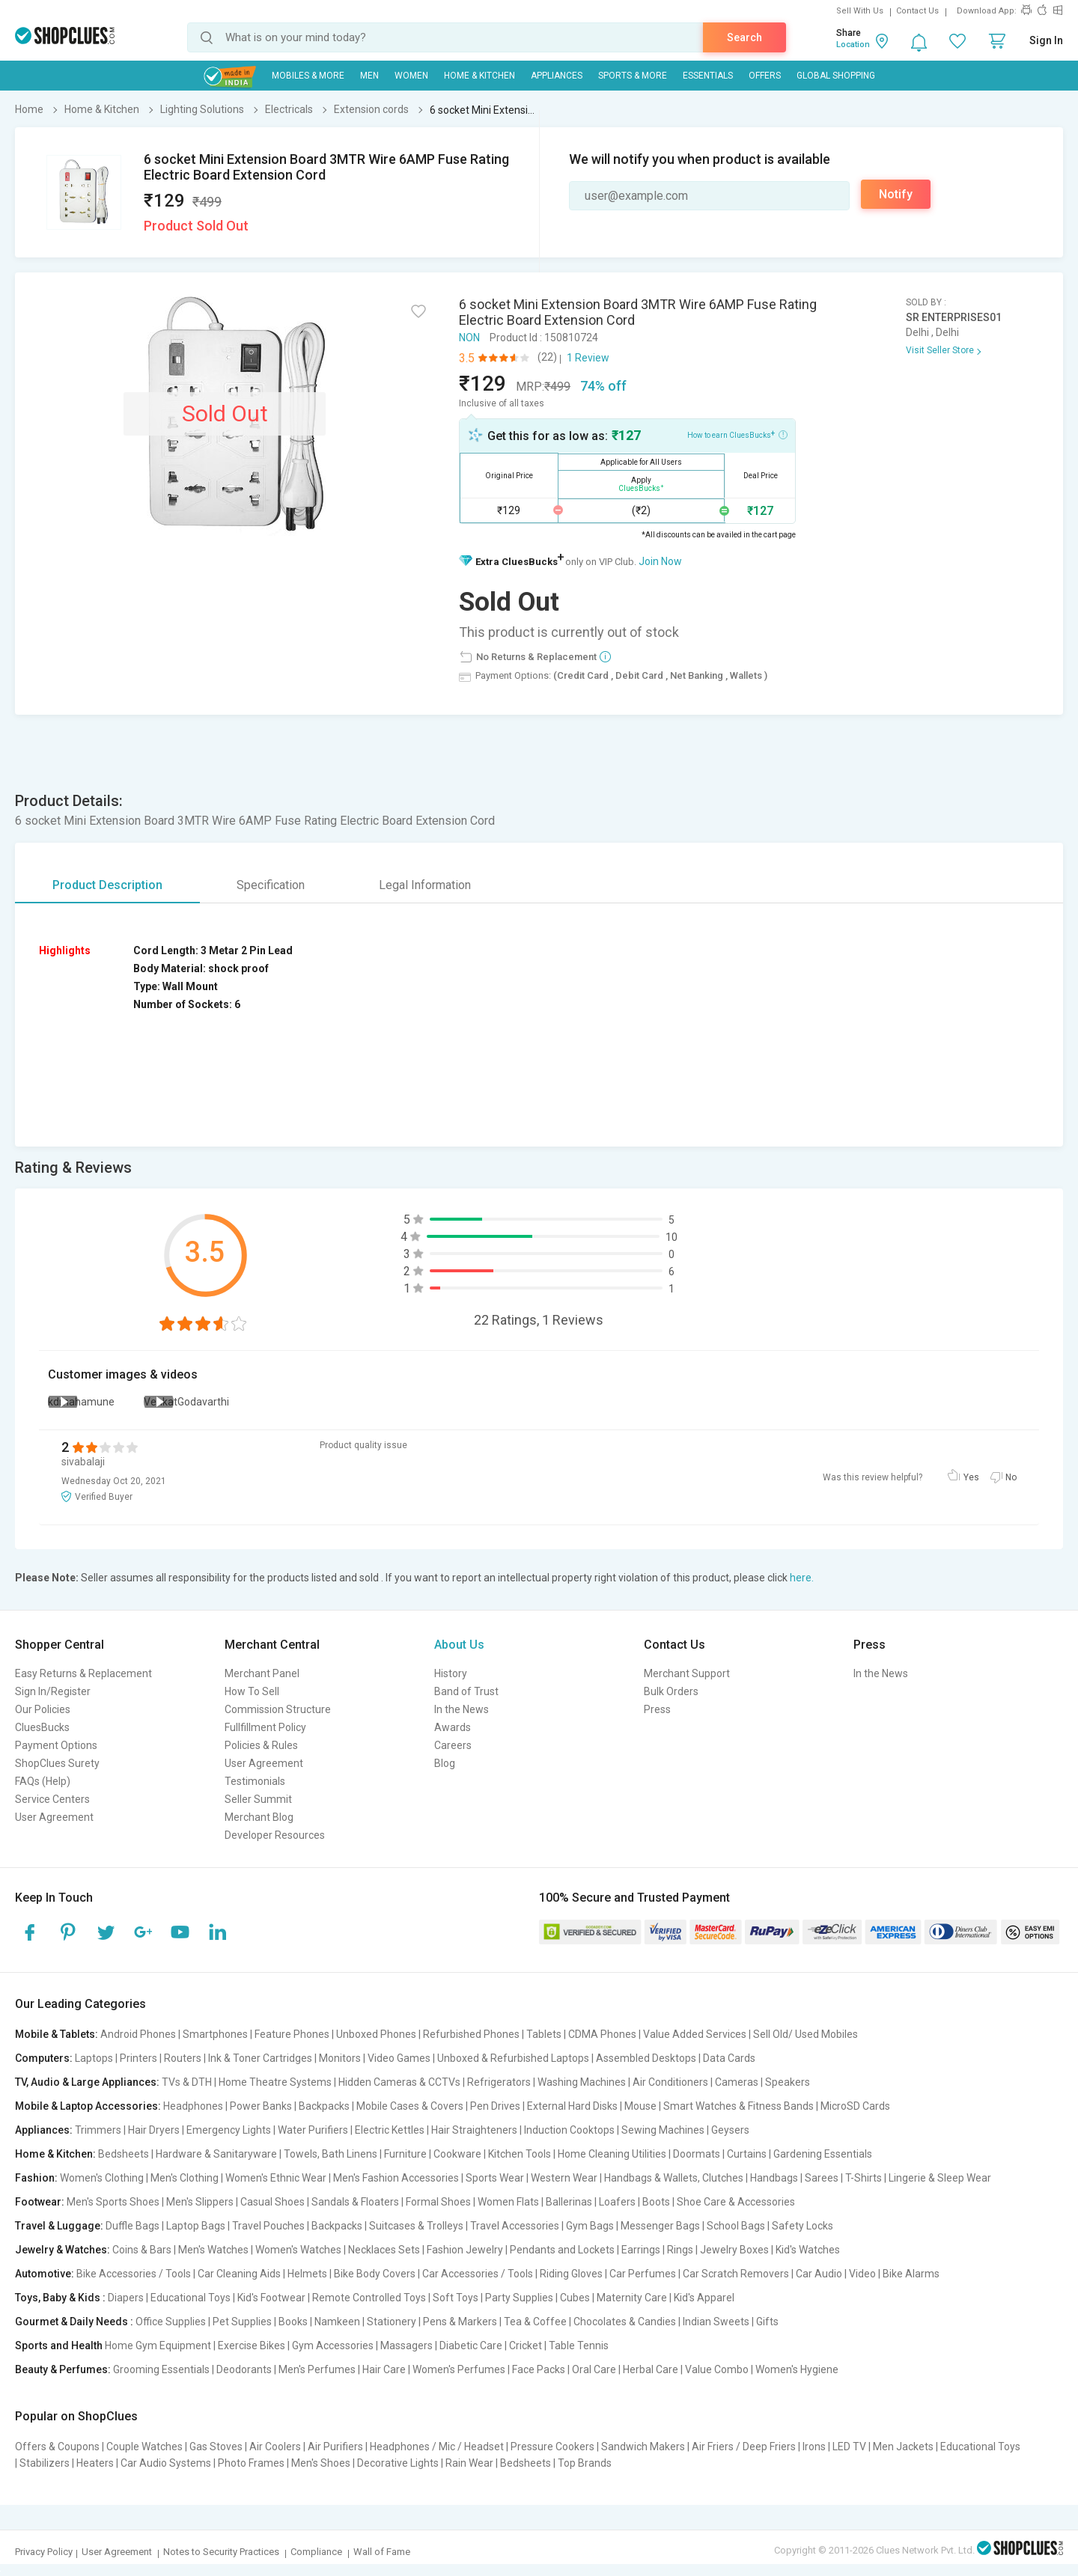 The height and width of the screenshot is (2576, 1078). Describe the element at coordinates (275, 2447) in the screenshot. I see `Air Coolers` at that location.